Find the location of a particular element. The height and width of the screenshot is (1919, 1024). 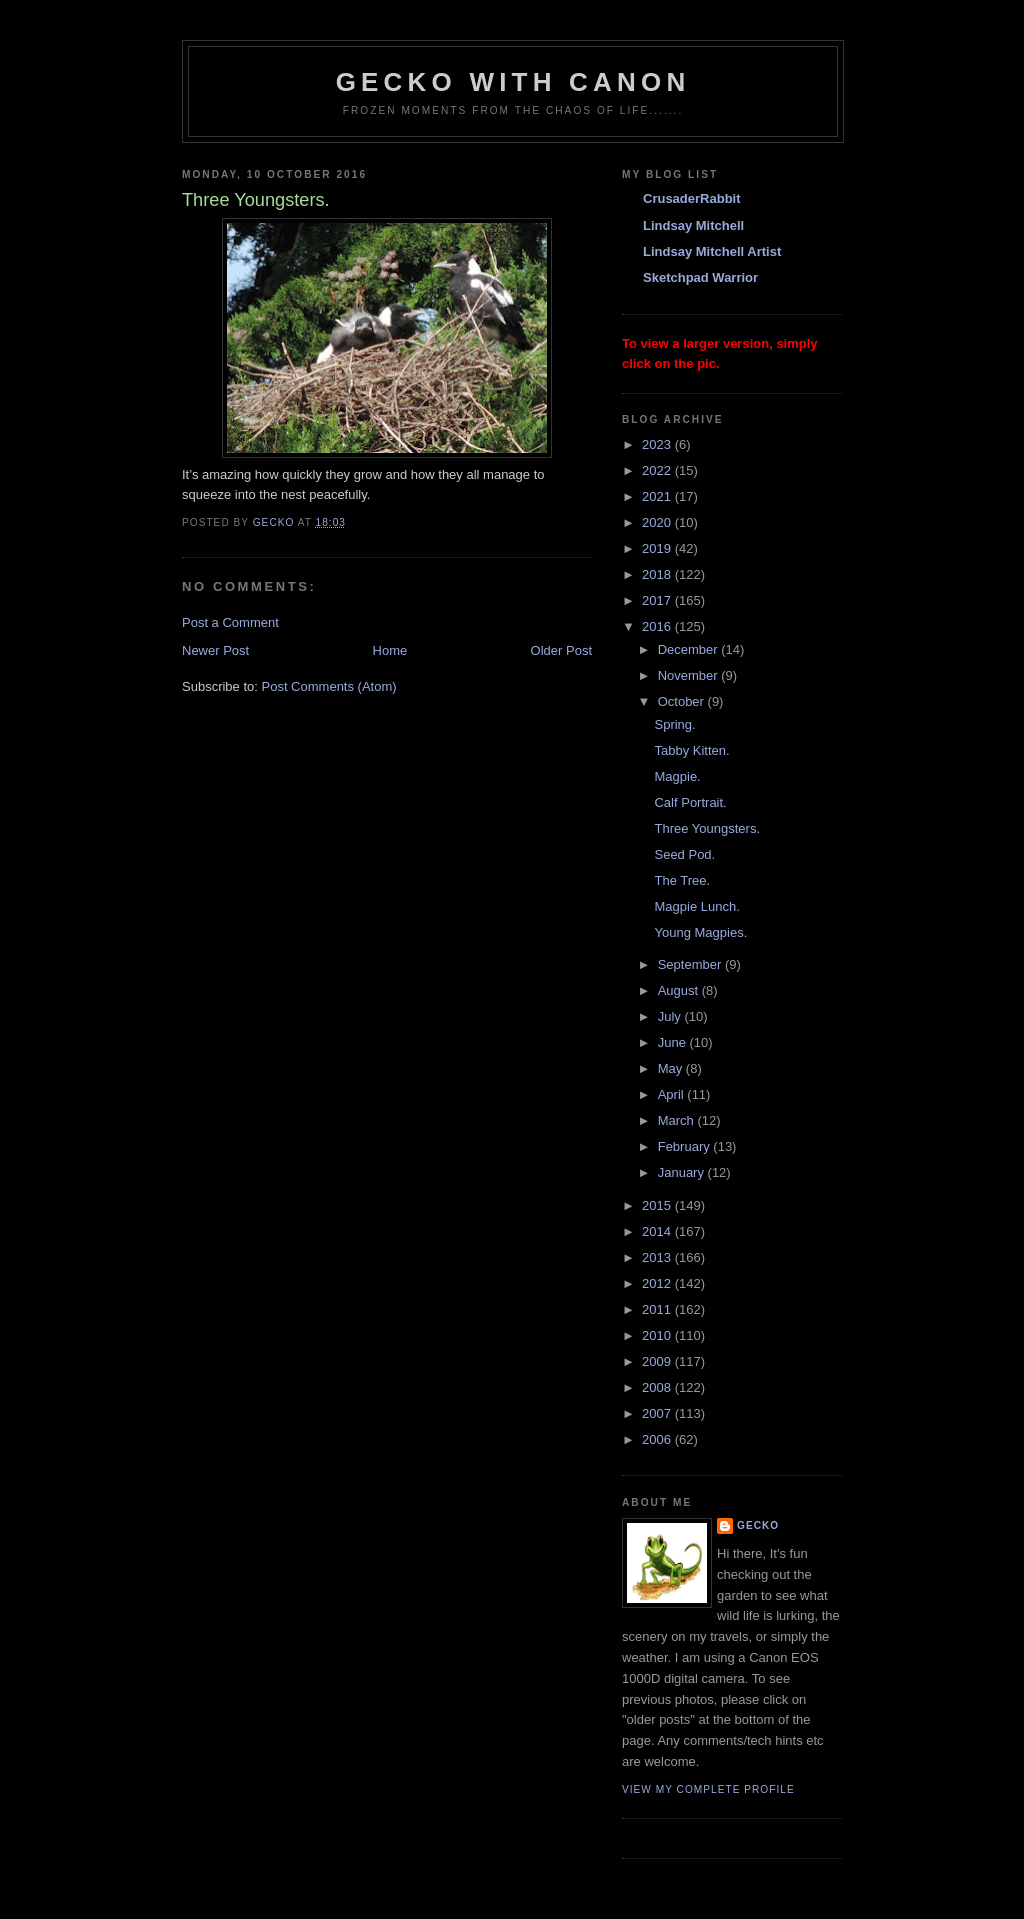

Magpie. is located at coordinates (677, 776).